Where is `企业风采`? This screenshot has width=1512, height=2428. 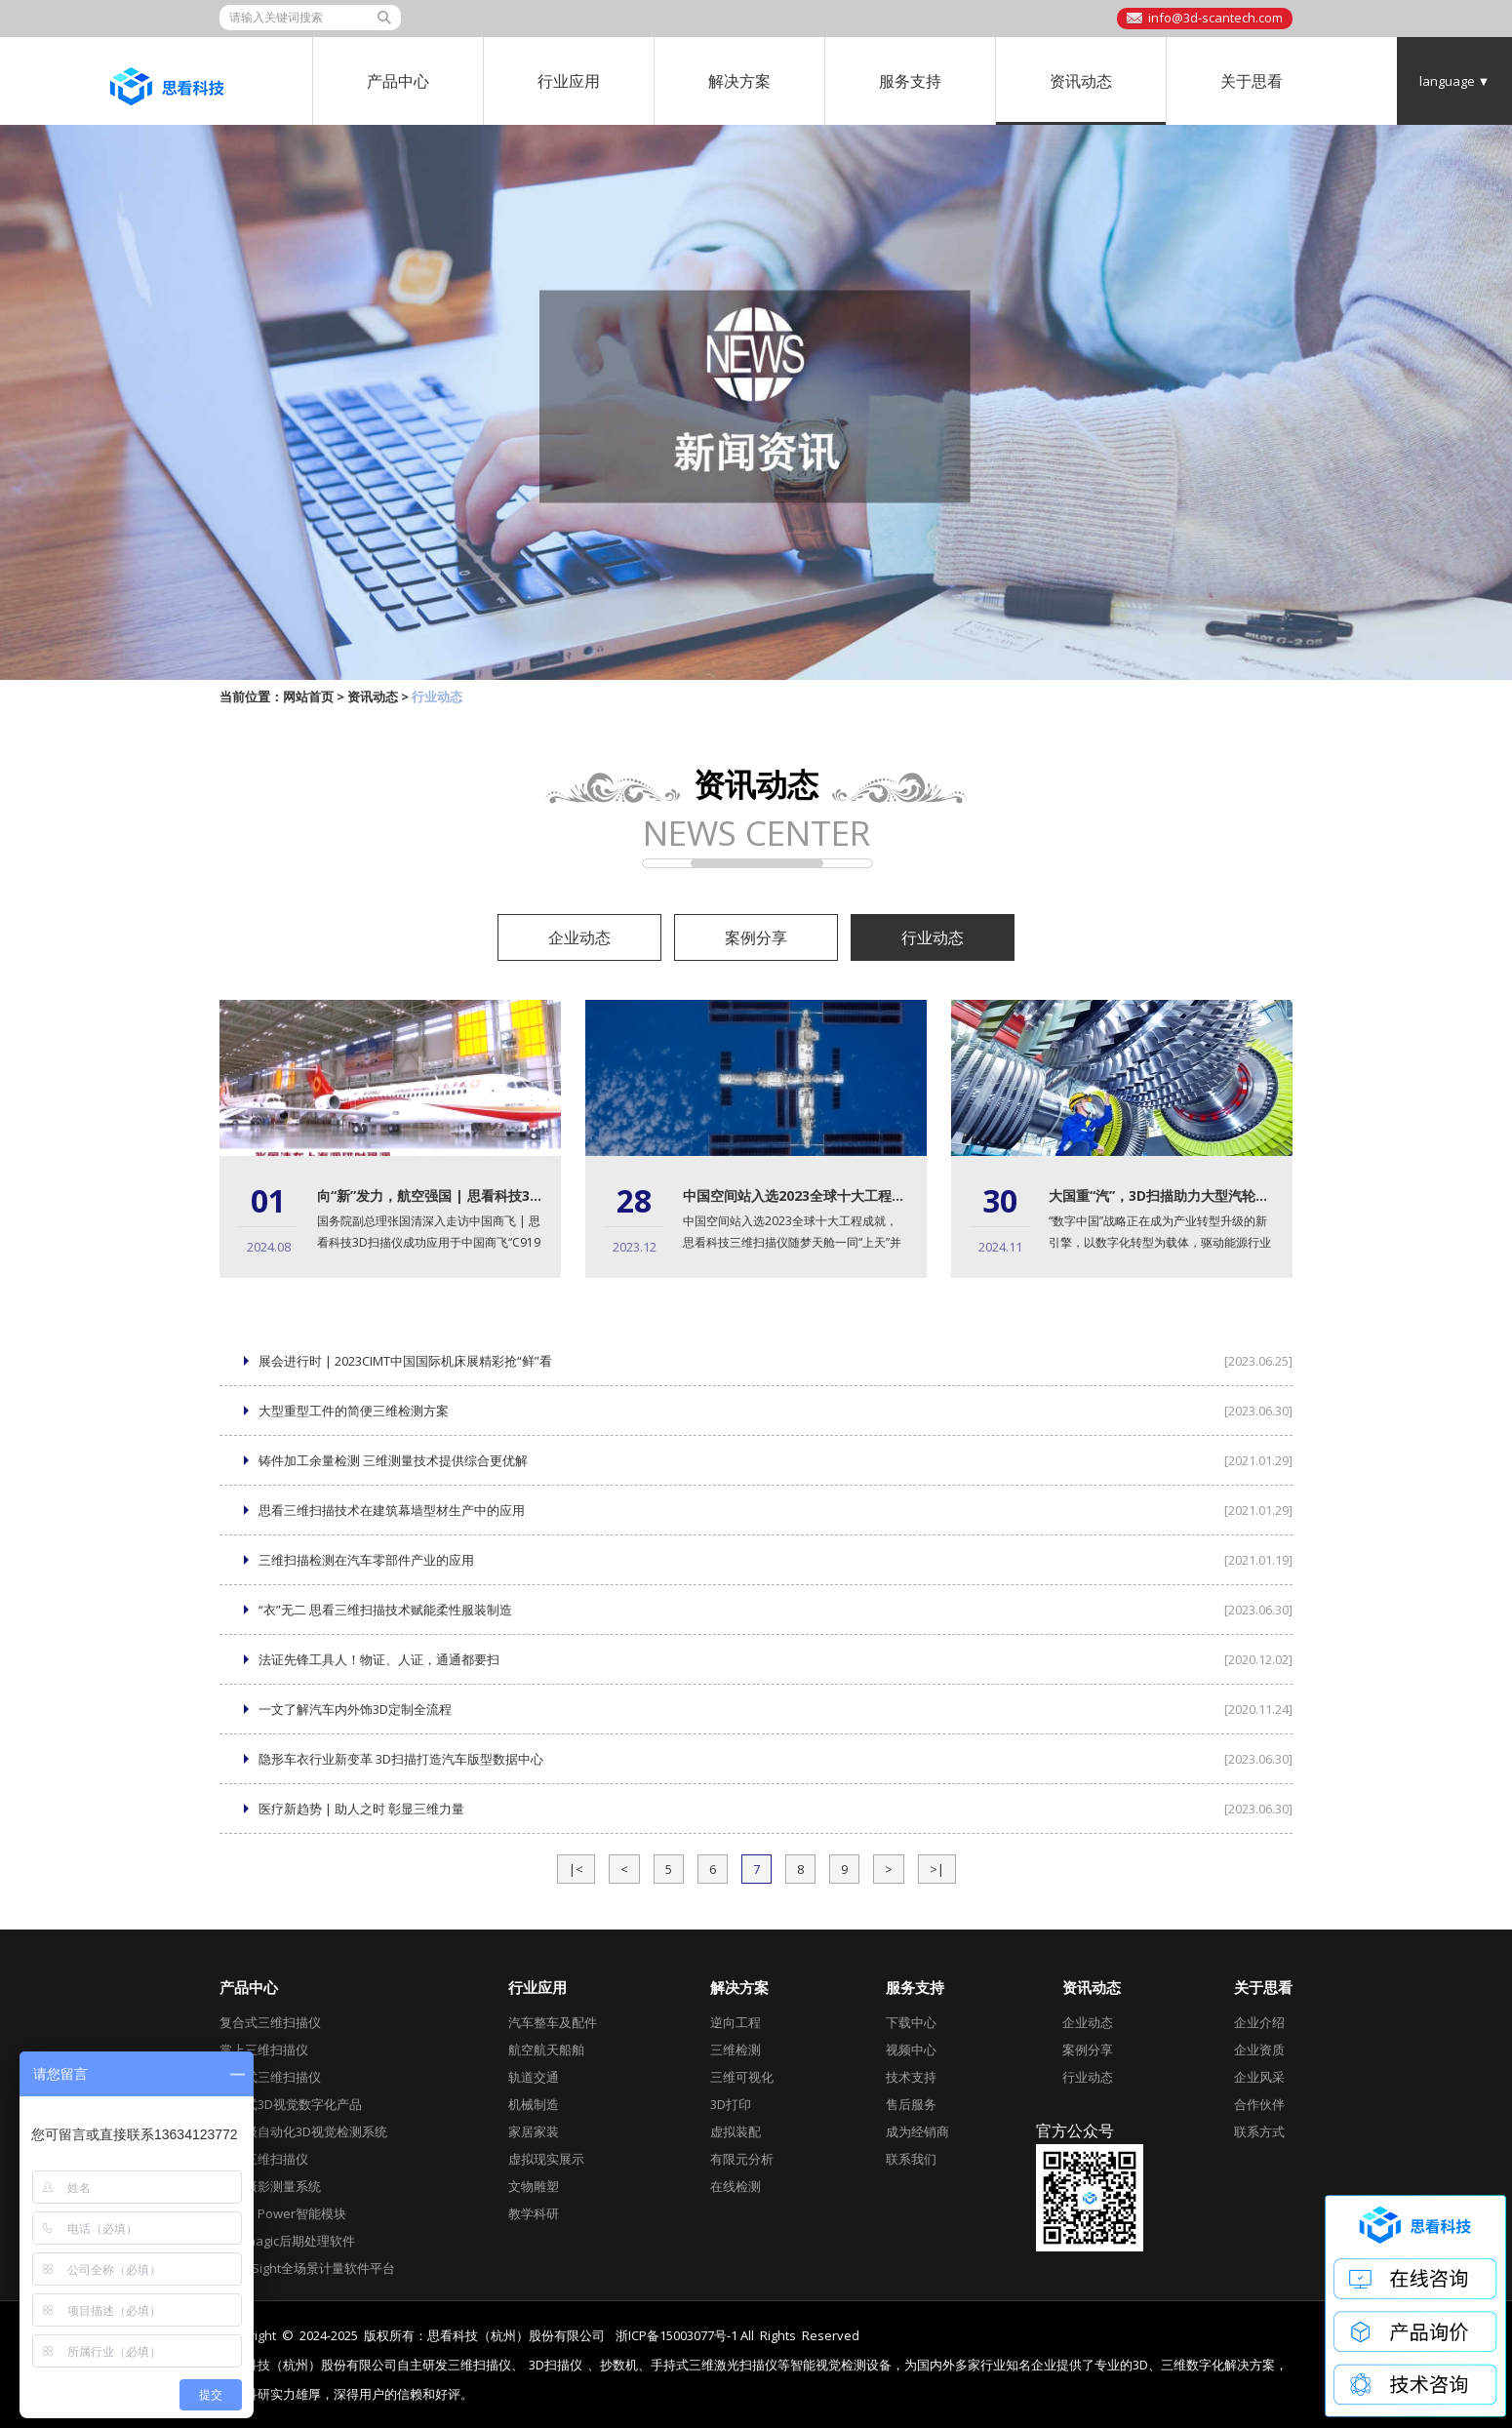
企业风采 is located at coordinates (1259, 2077).